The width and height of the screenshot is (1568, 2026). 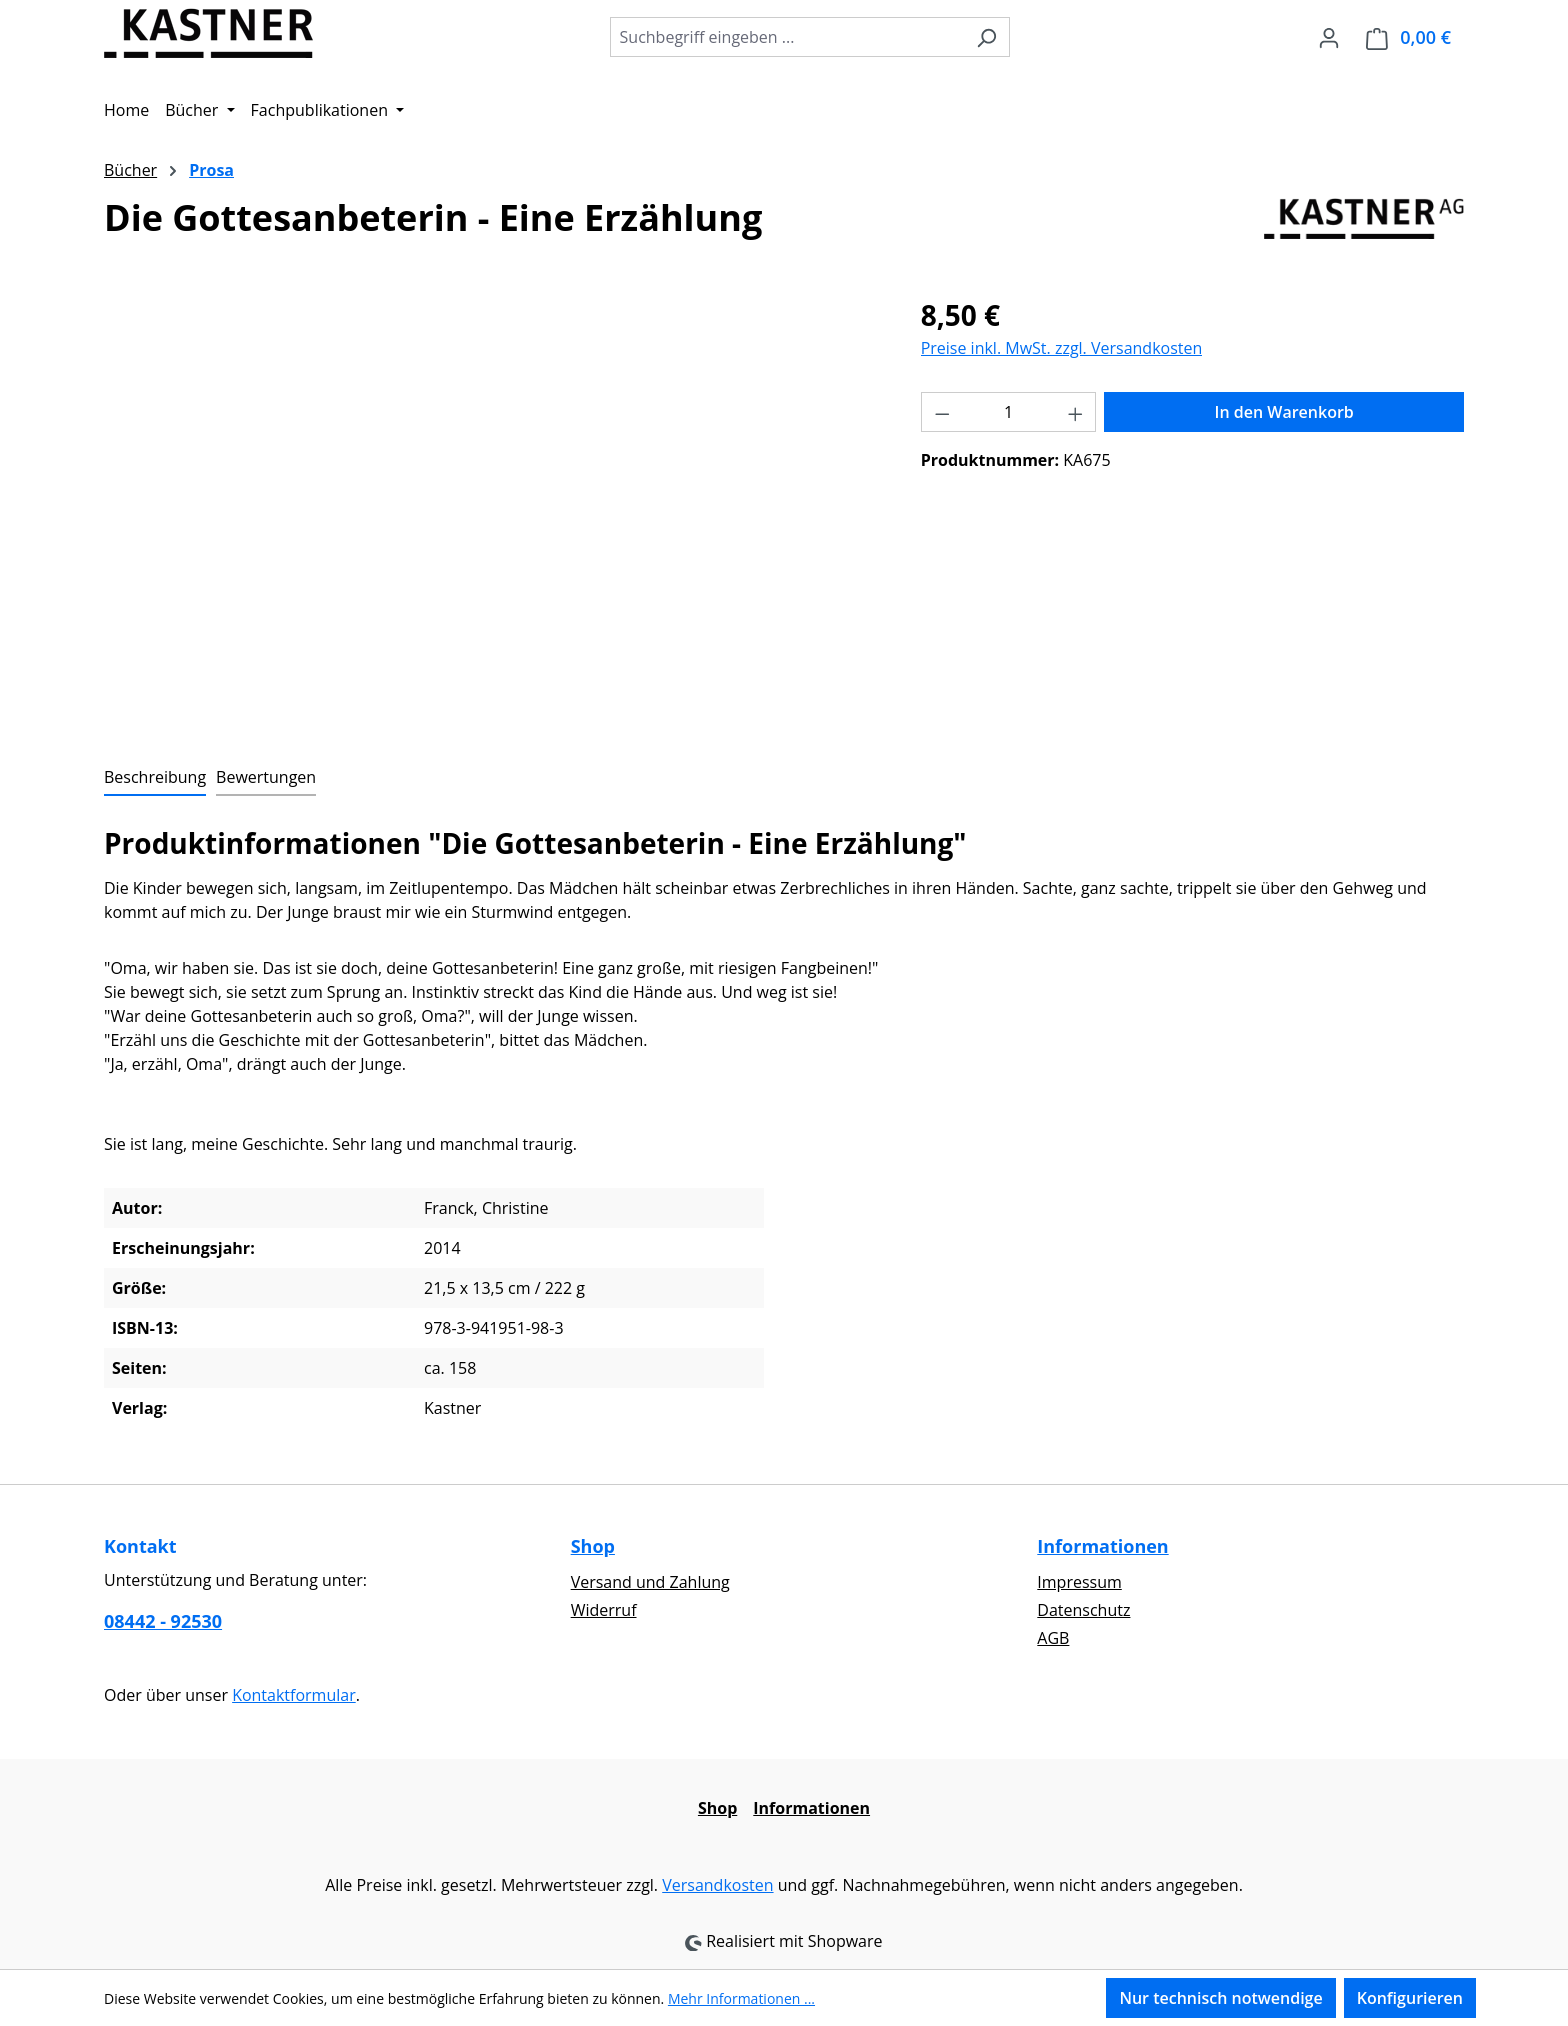 I want to click on [Anzahl erhöhen], so click(x=1076, y=412).